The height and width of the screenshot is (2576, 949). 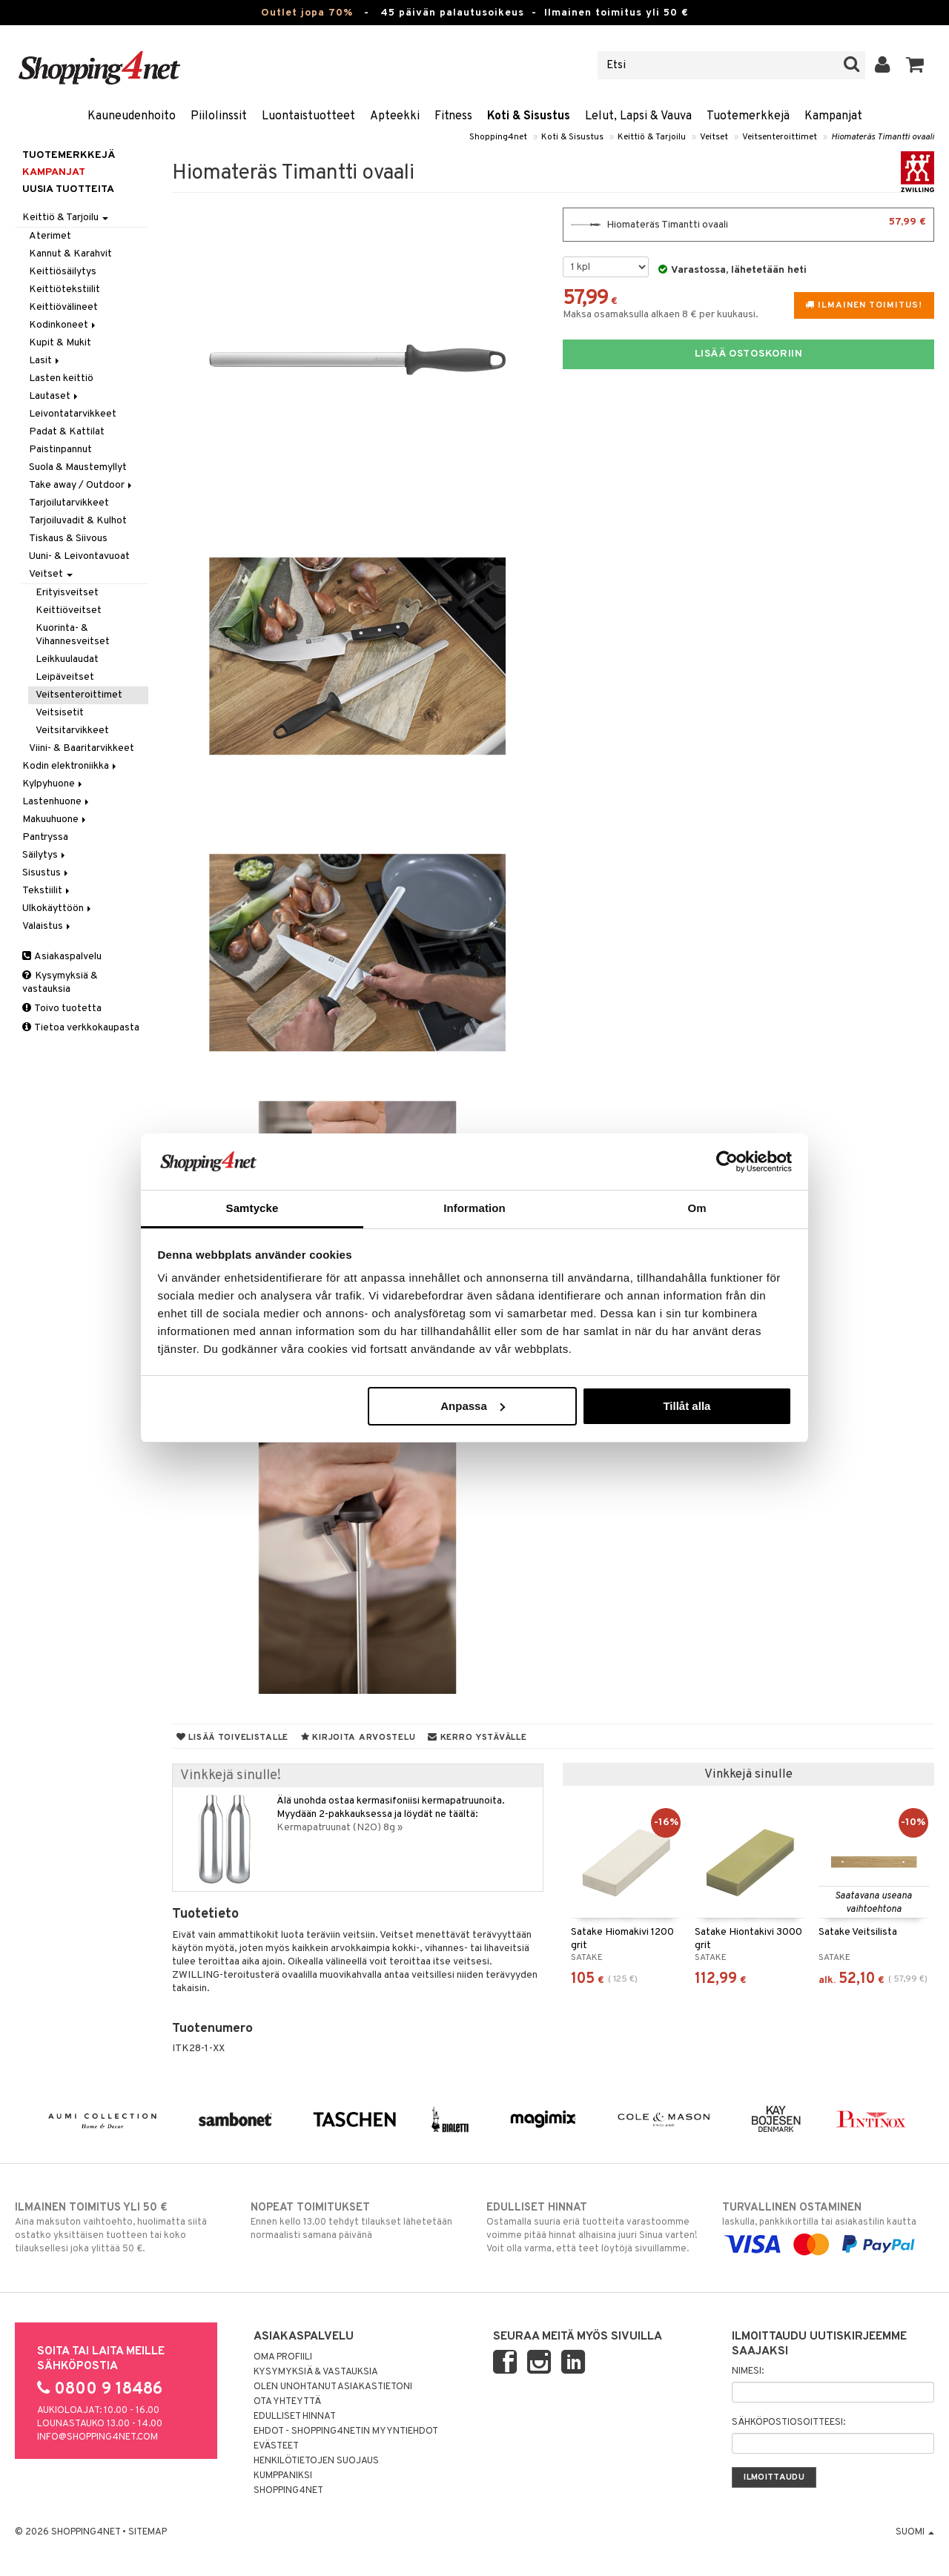 What do you see at coordinates (779, 137) in the screenshot?
I see `Veitsenteroittimet` at bounding box center [779, 137].